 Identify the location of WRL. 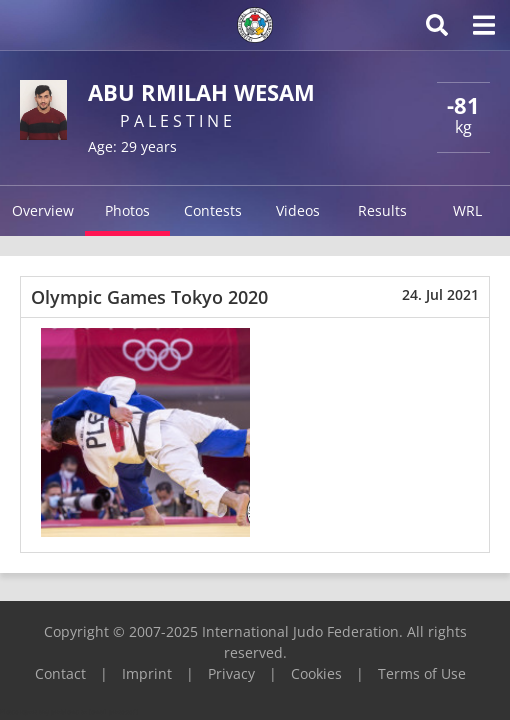
(467, 210).